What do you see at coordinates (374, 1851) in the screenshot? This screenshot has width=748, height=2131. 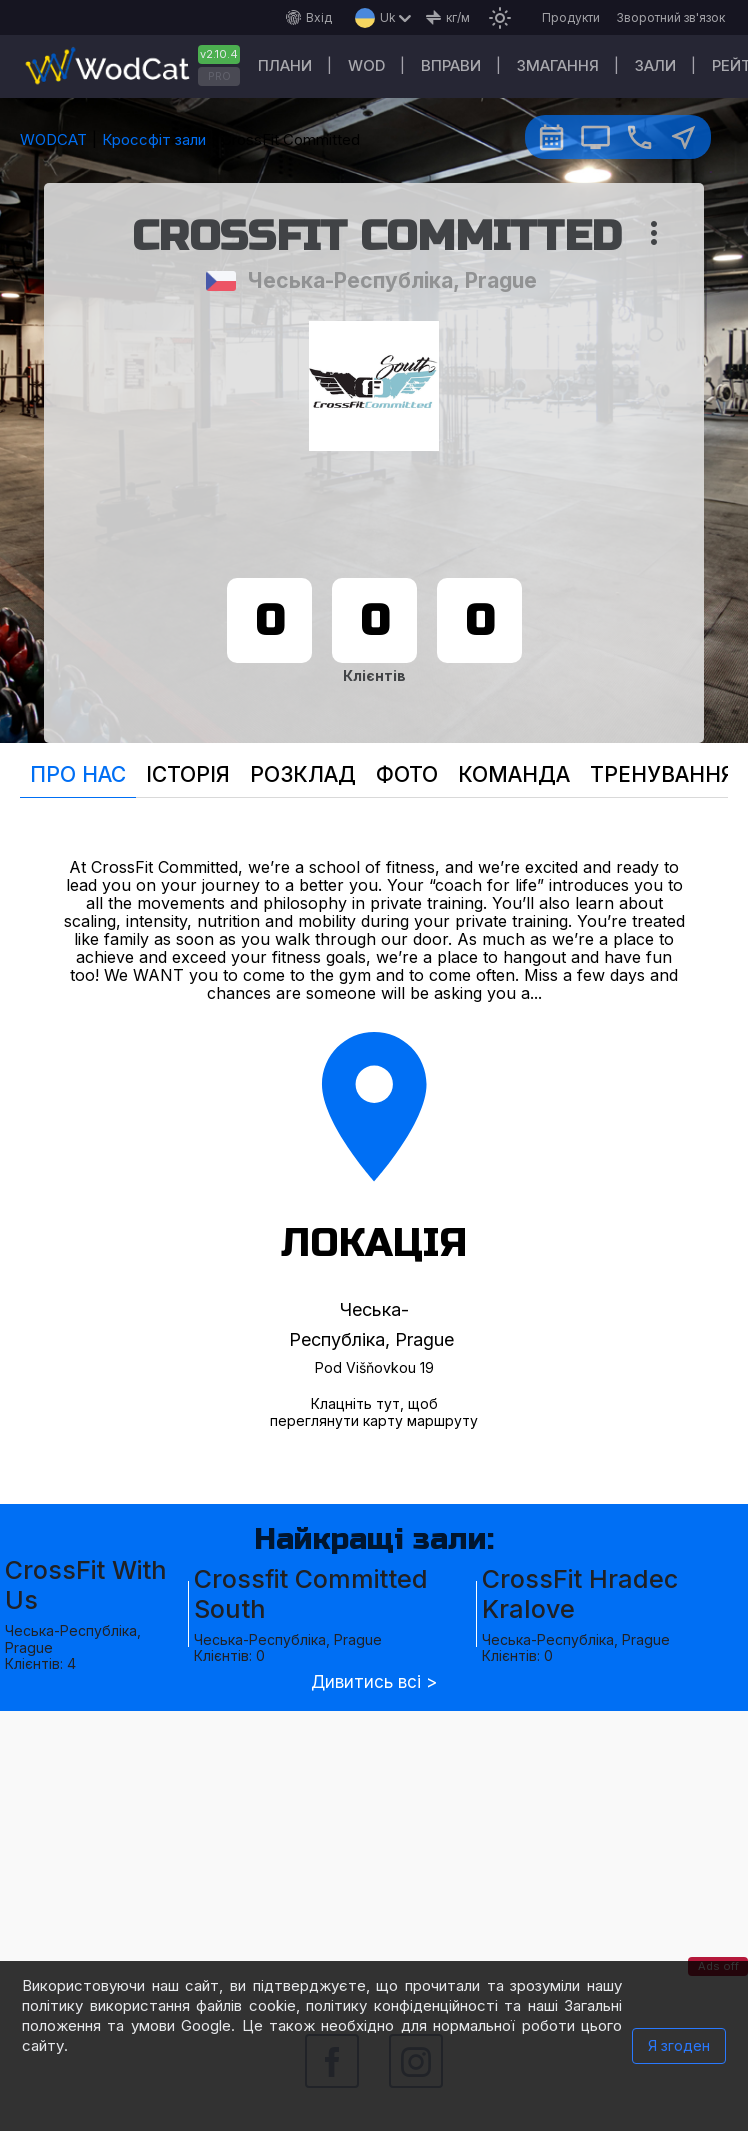 I see `[Advertisement]` at bounding box center [374, 1851].